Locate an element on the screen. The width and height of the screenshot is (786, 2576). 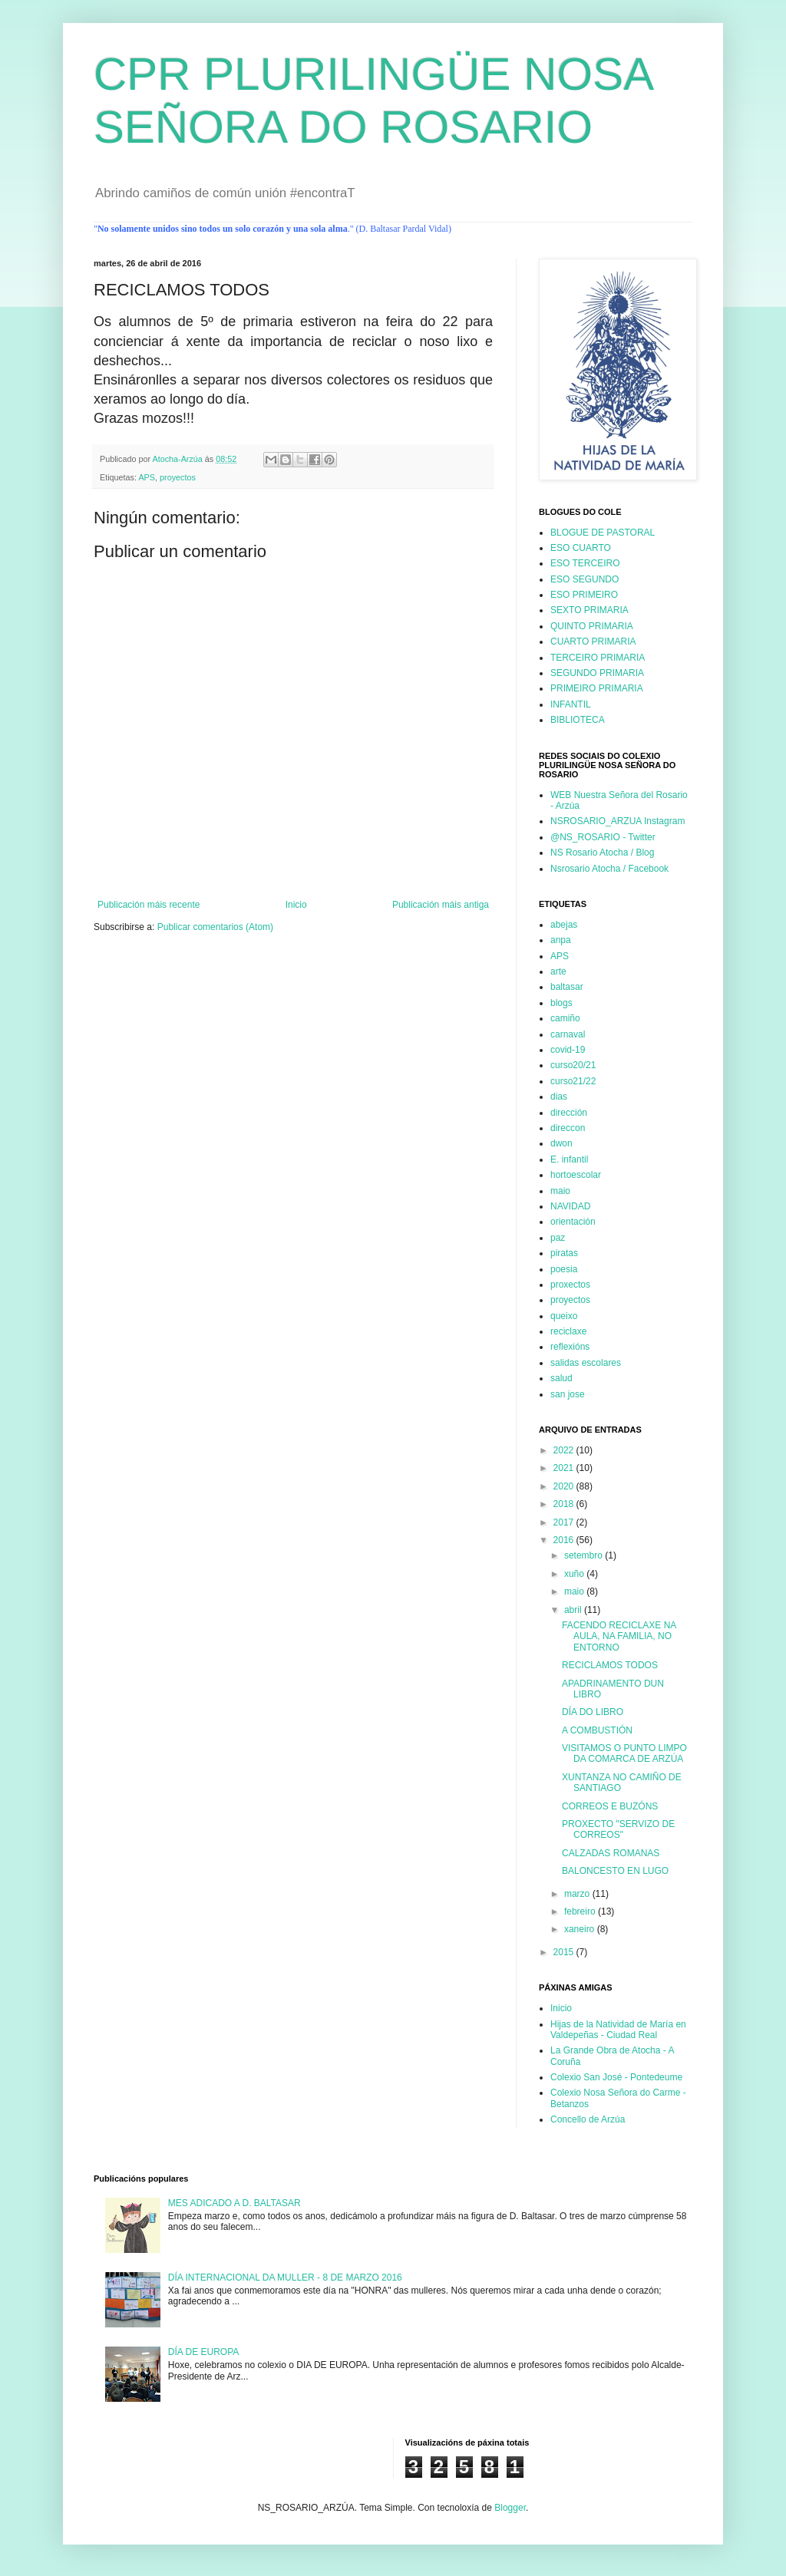
PROXECTO "SERVIZO DE CORREOS" is located at coordinates (618, 1829).